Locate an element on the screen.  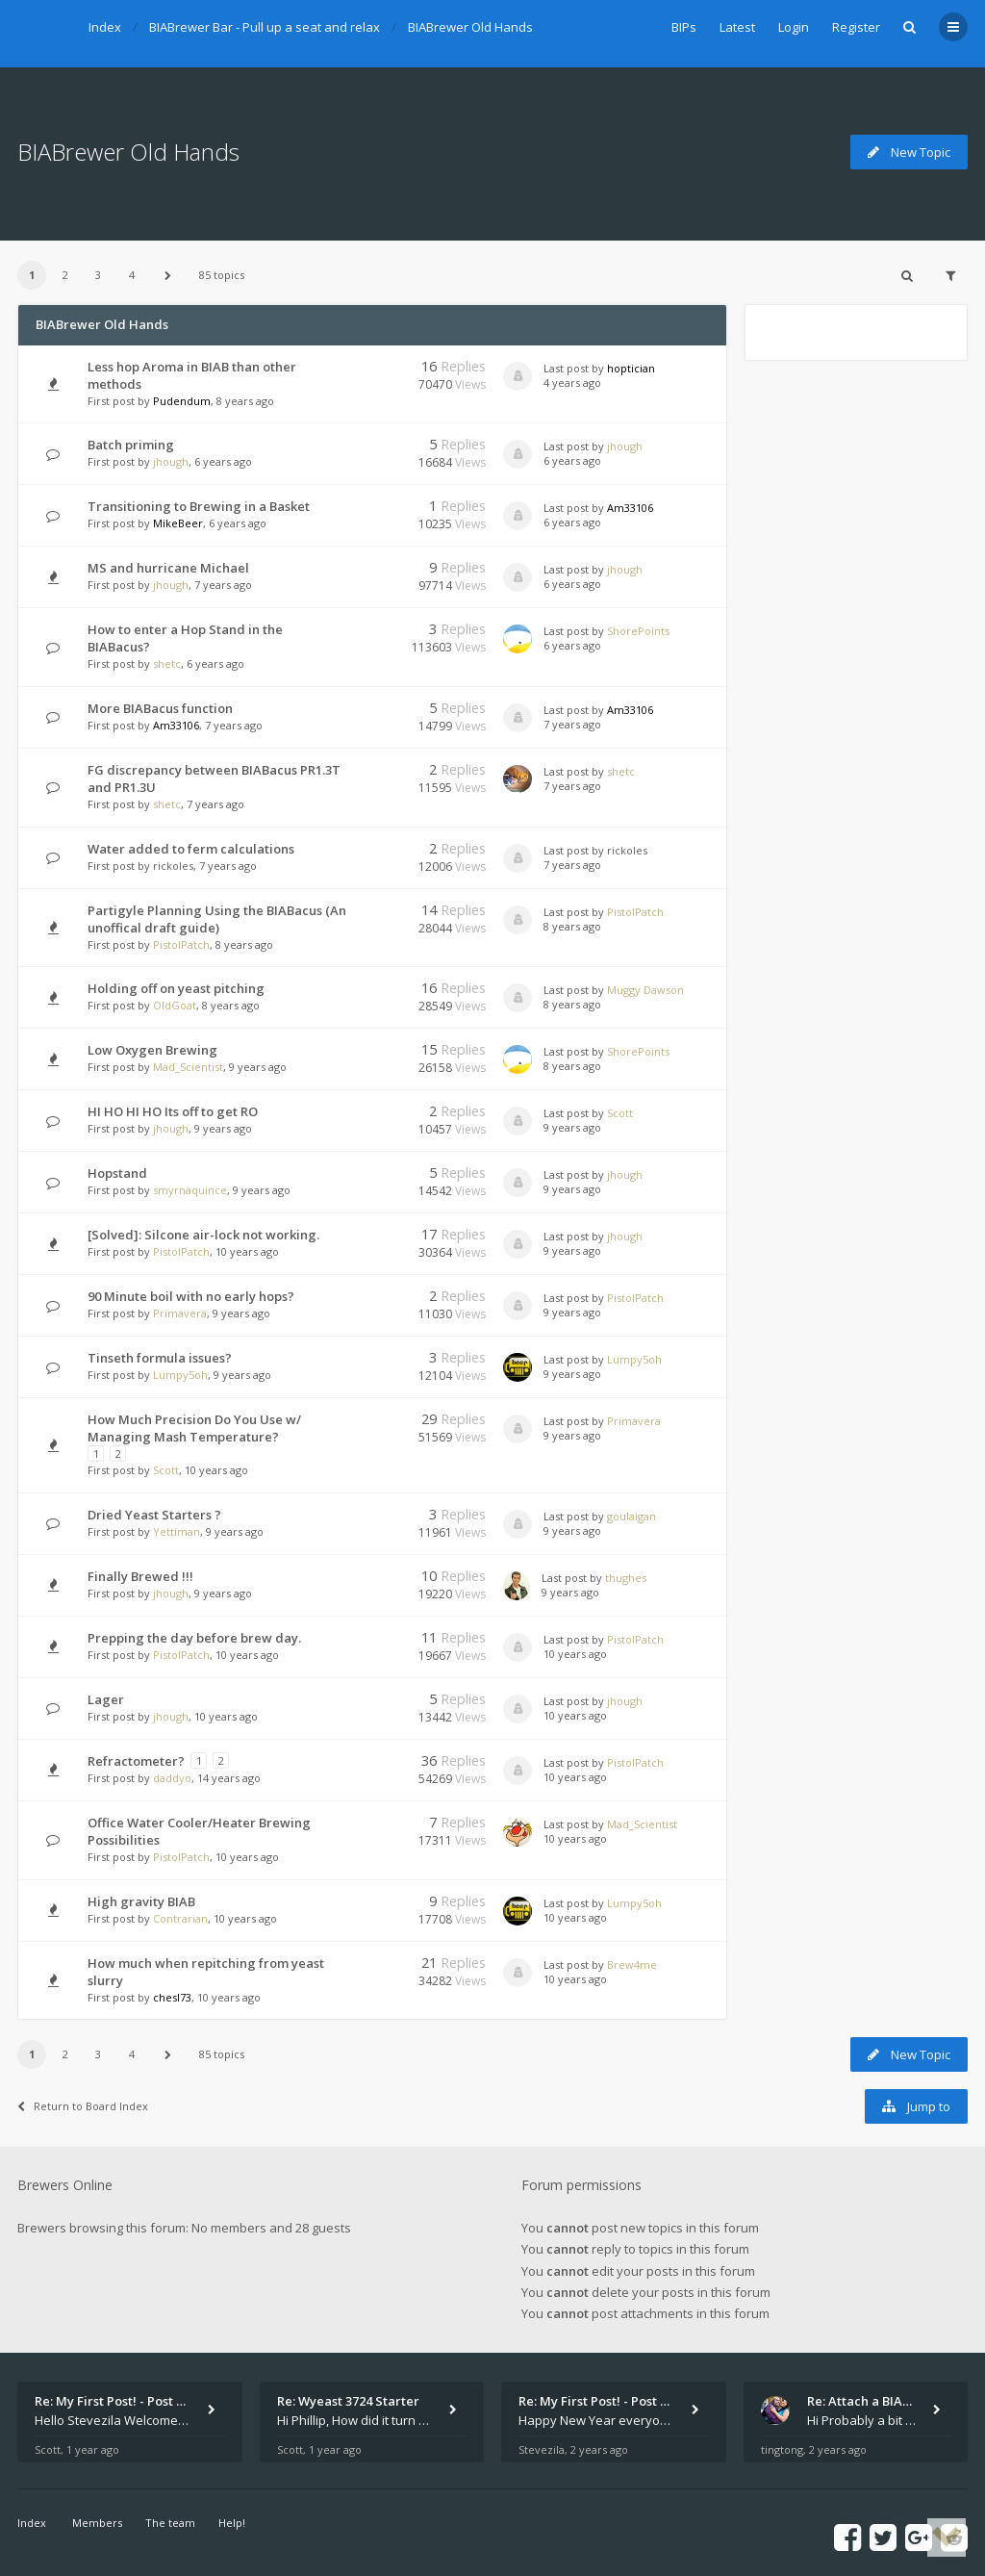
Dried Yeast Starters ? is located at coordinates (154, 1514).